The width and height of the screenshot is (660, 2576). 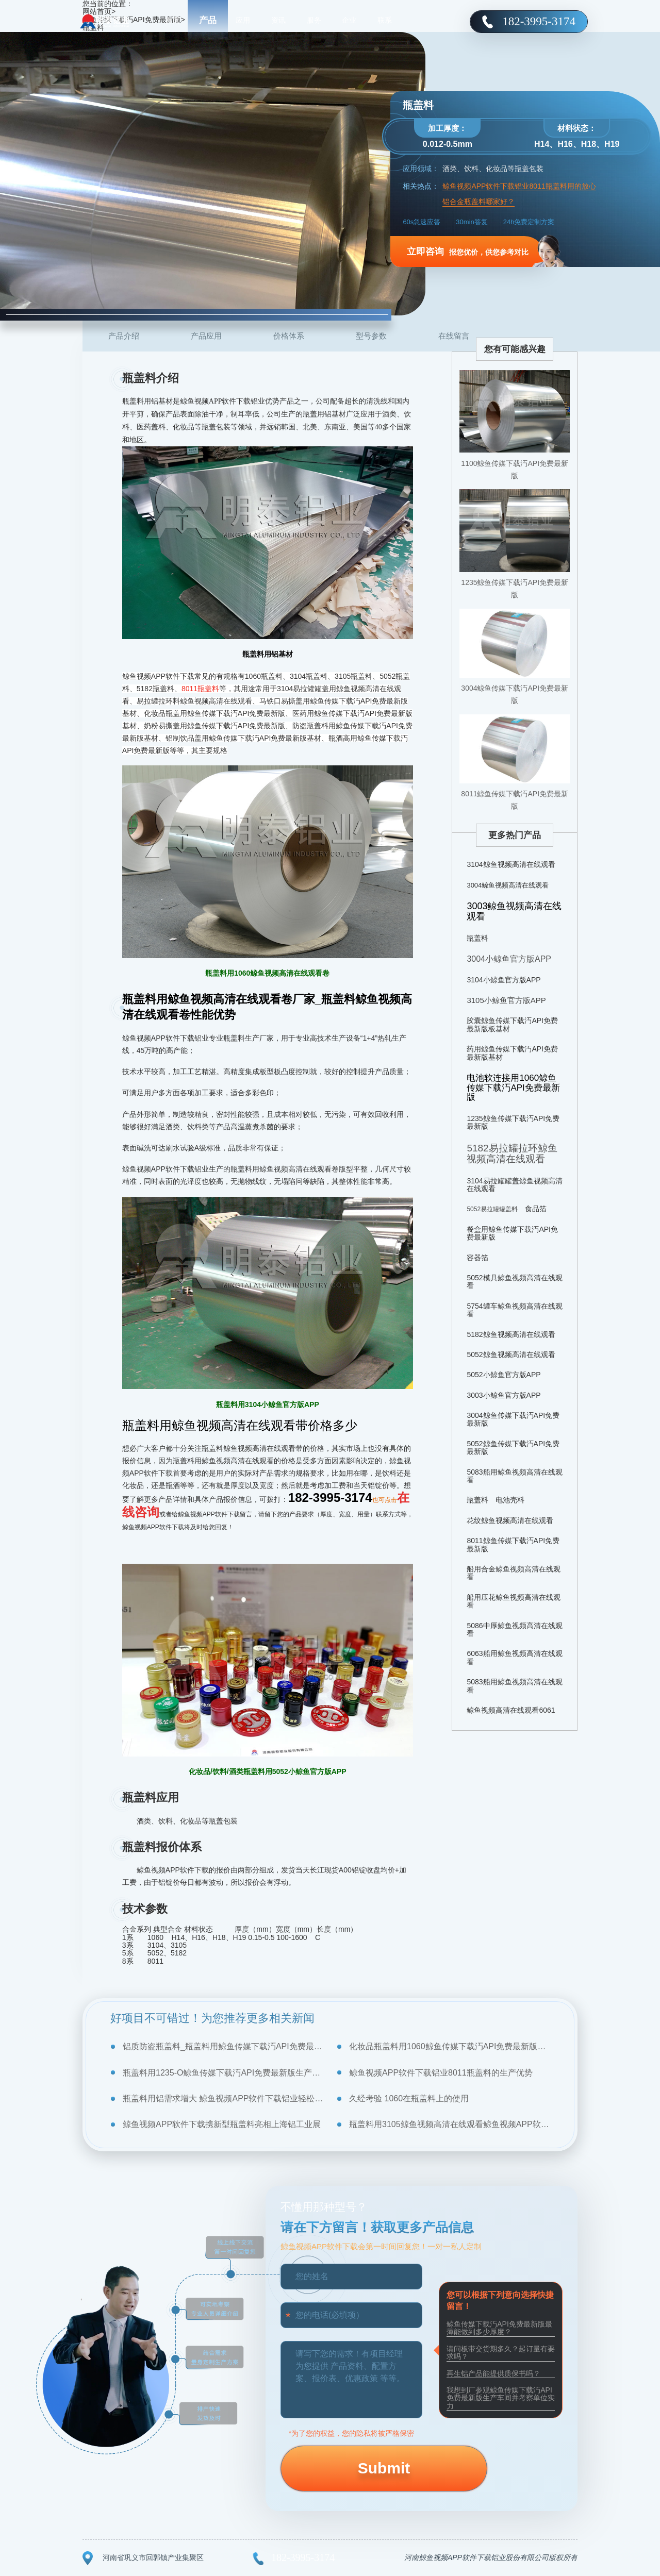 What do you see at coordinates (513, 1573) in the screenshot?
I see `船用合金鲸鱼视频高清在线观看` at bounding box center [513, 1573].